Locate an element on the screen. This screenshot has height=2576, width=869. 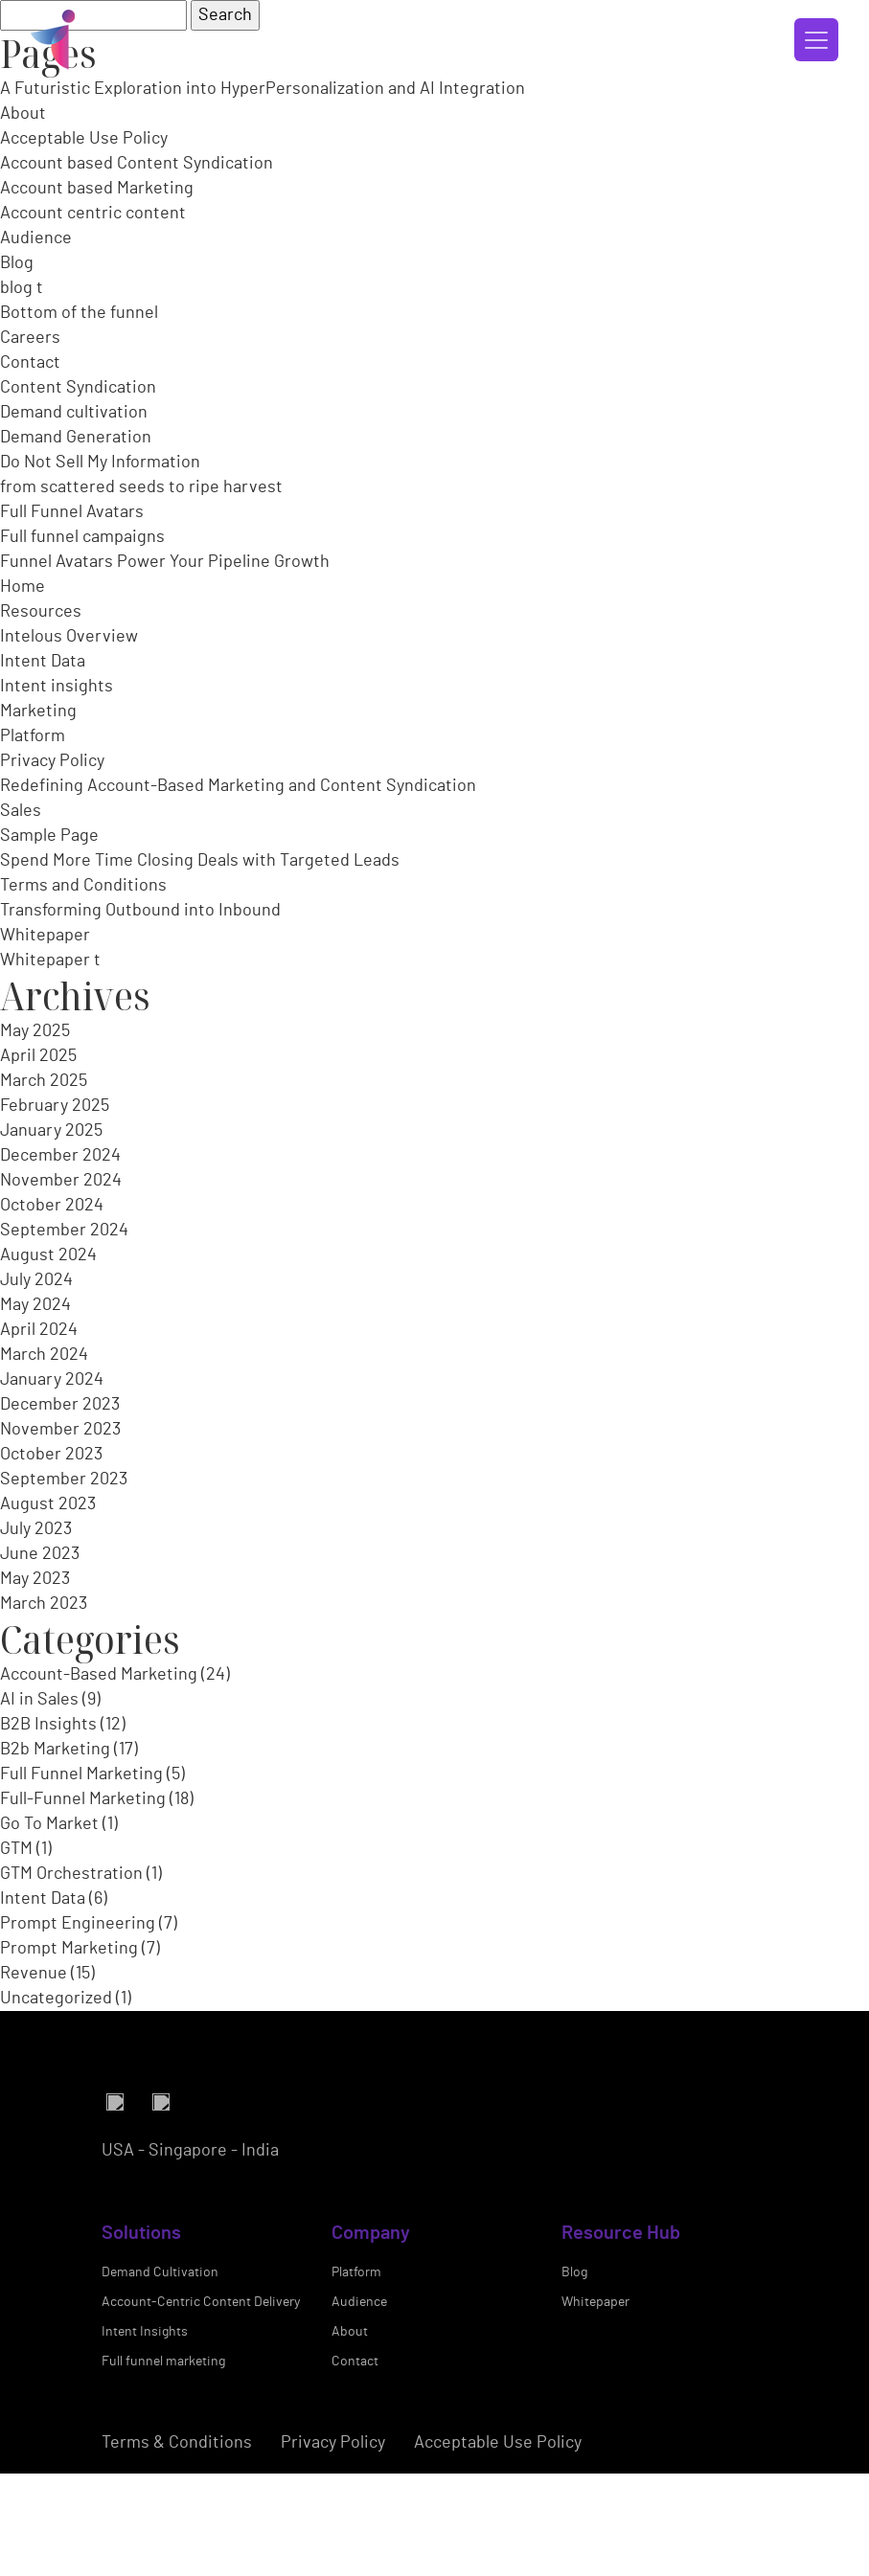
Careers is located at coordinates (30, 338).